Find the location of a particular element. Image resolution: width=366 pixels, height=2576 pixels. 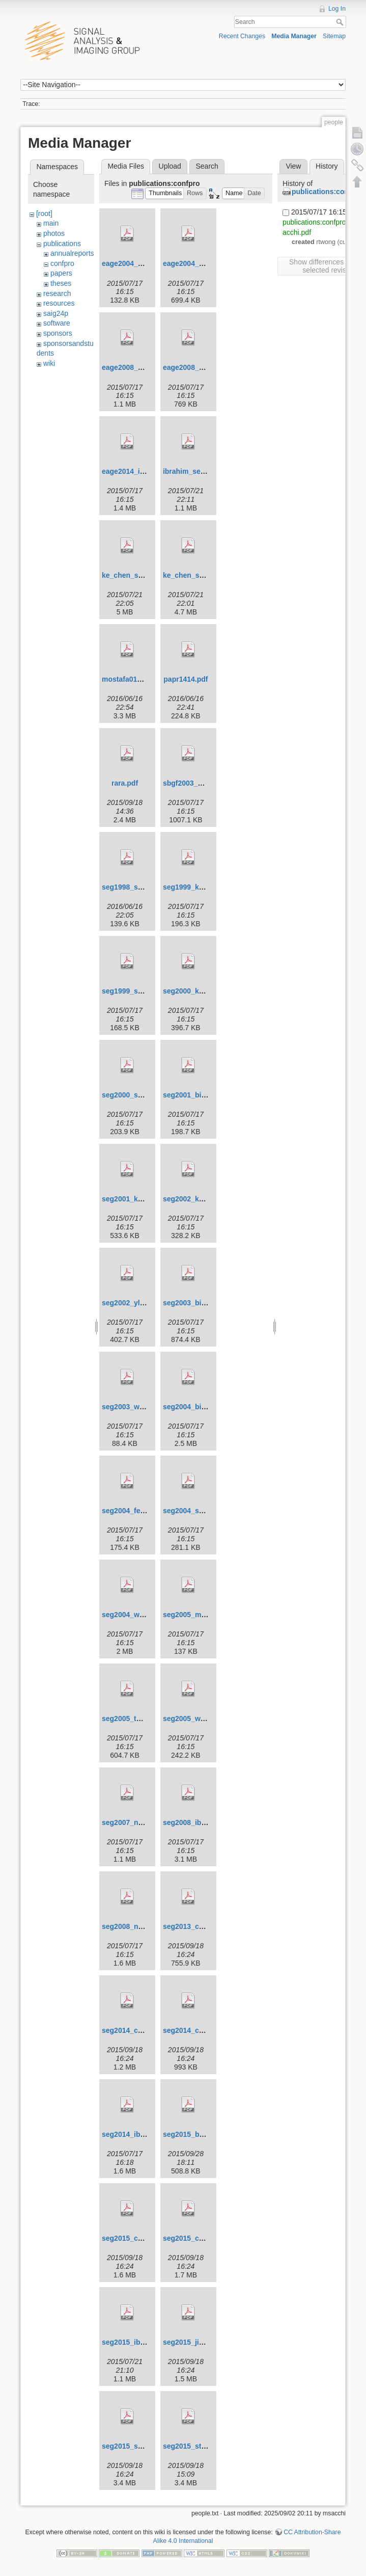

seg1998_sacchi.pdf is located at coordinates (135, 887).